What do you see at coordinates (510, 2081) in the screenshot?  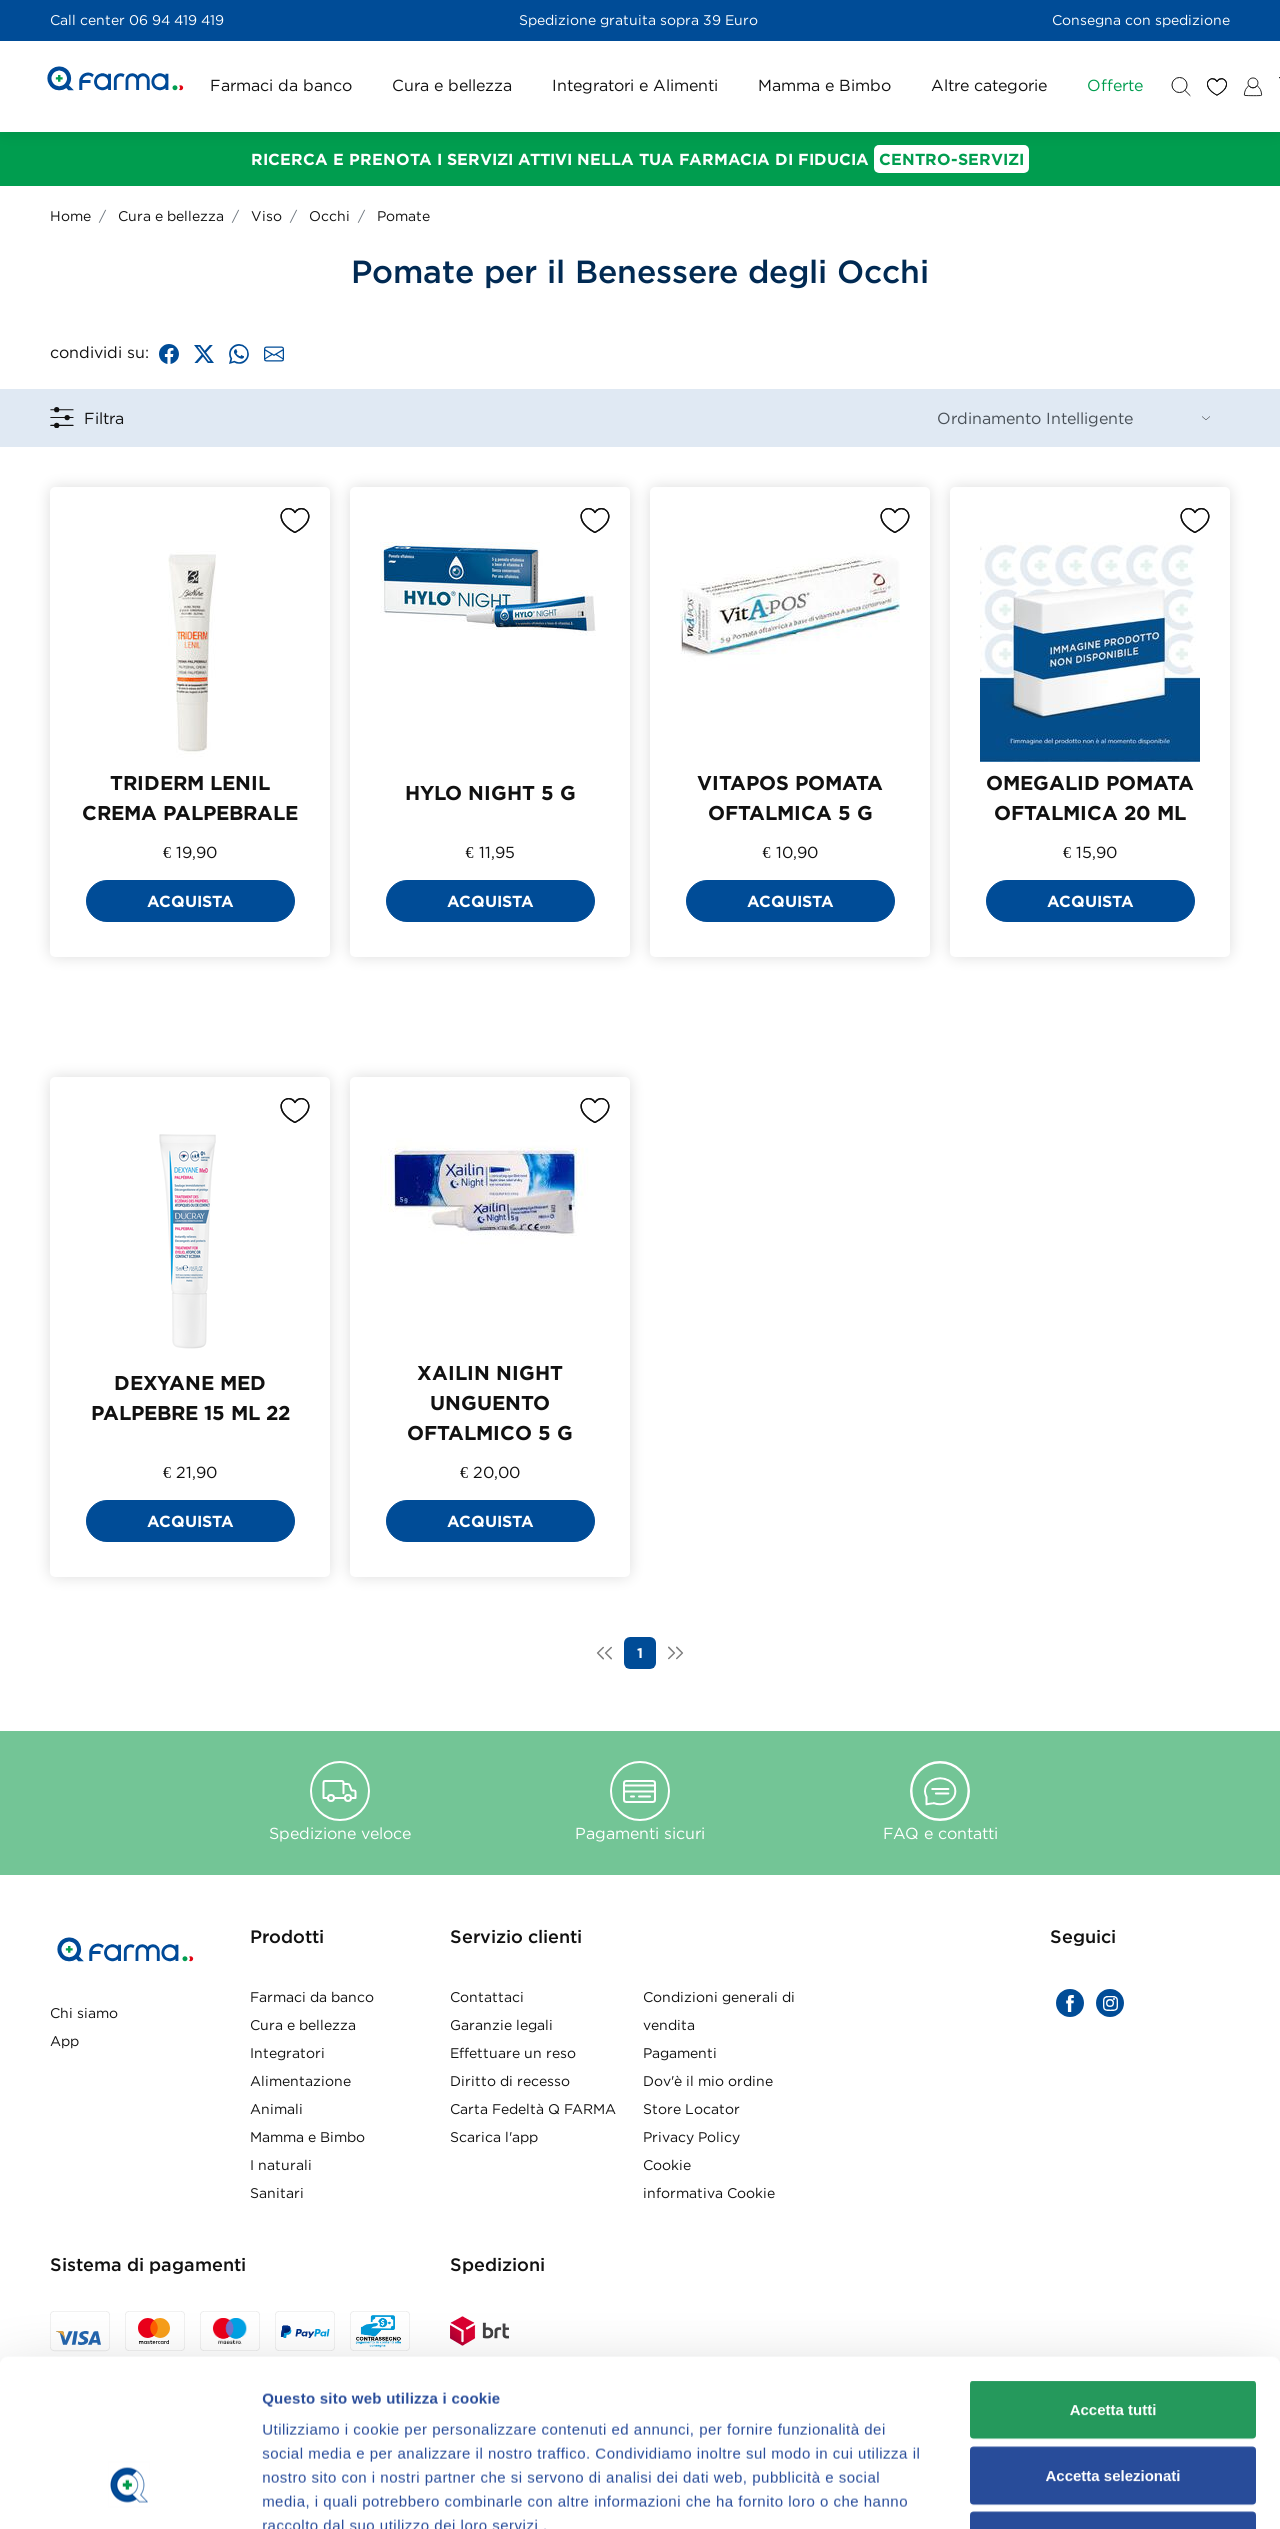 I see `Diritto di recesso` at bounding box center [510, 2081].